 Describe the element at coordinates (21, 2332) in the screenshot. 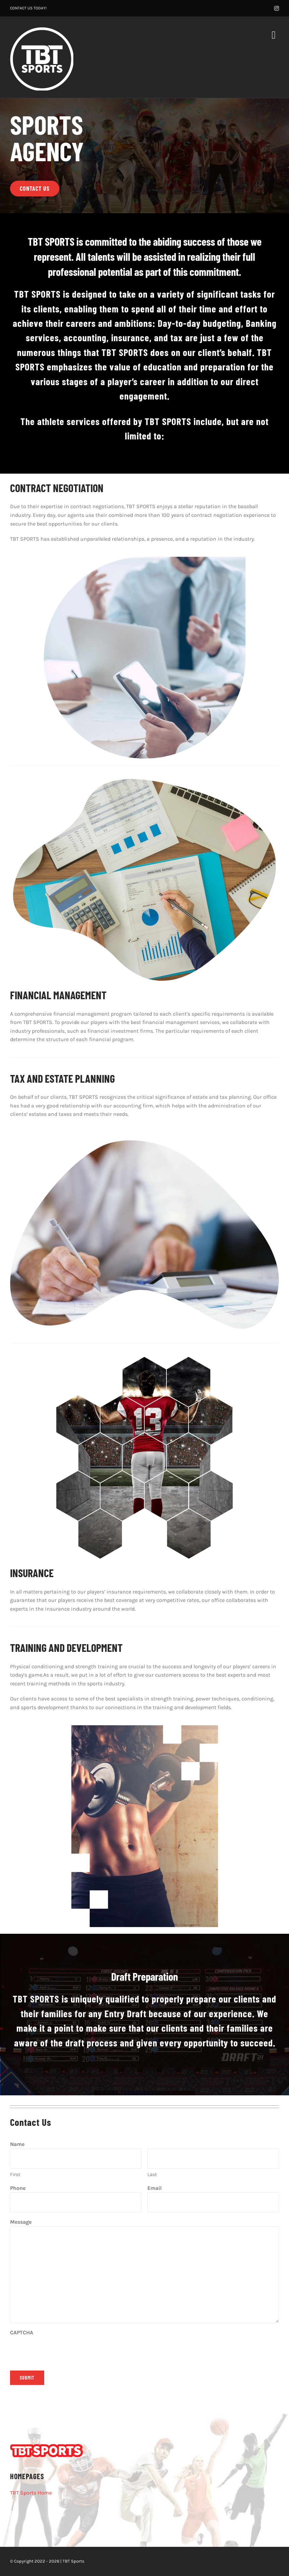

I see `CAPTCHA` at that location.